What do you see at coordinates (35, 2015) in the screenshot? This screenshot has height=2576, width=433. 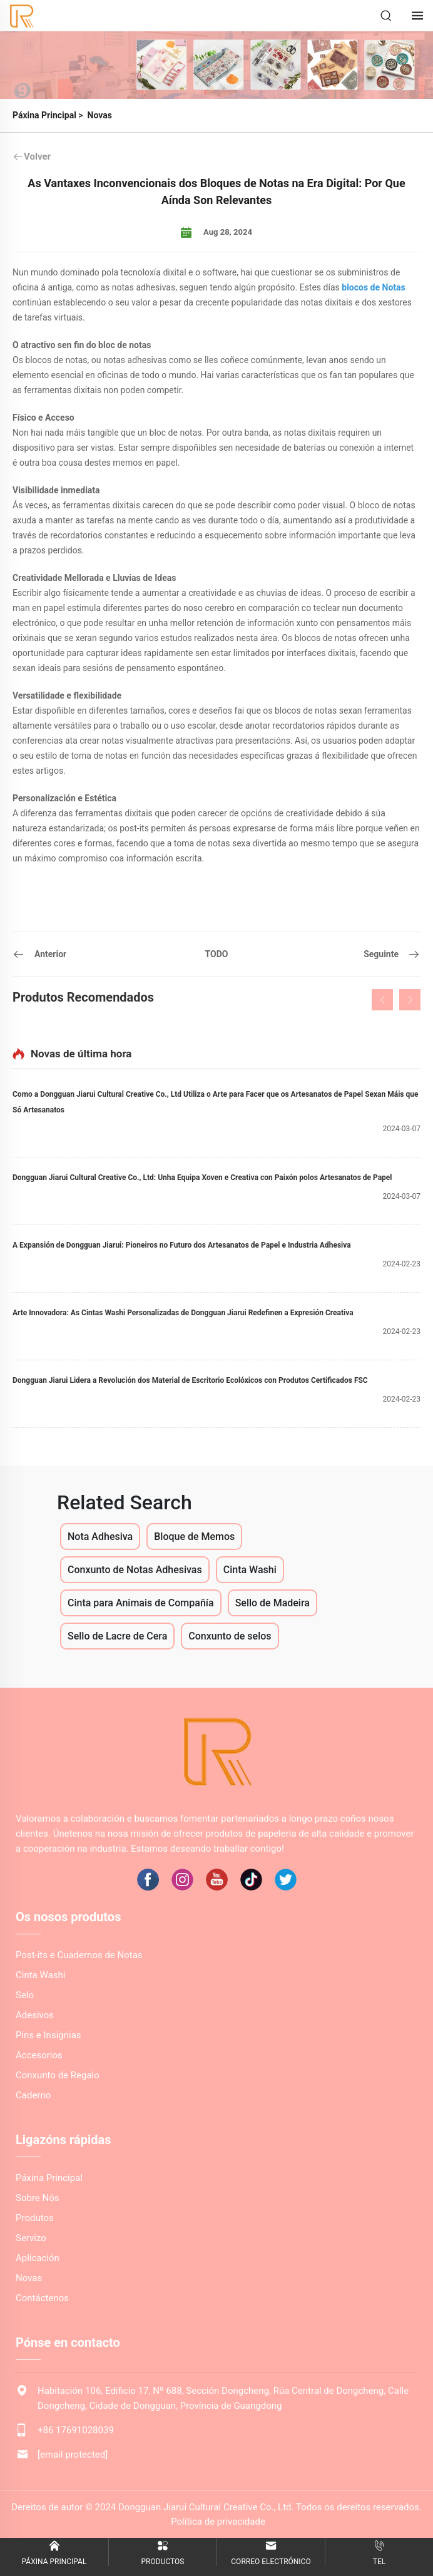 I see `Adesivos` at bounding box center [35, 2015].